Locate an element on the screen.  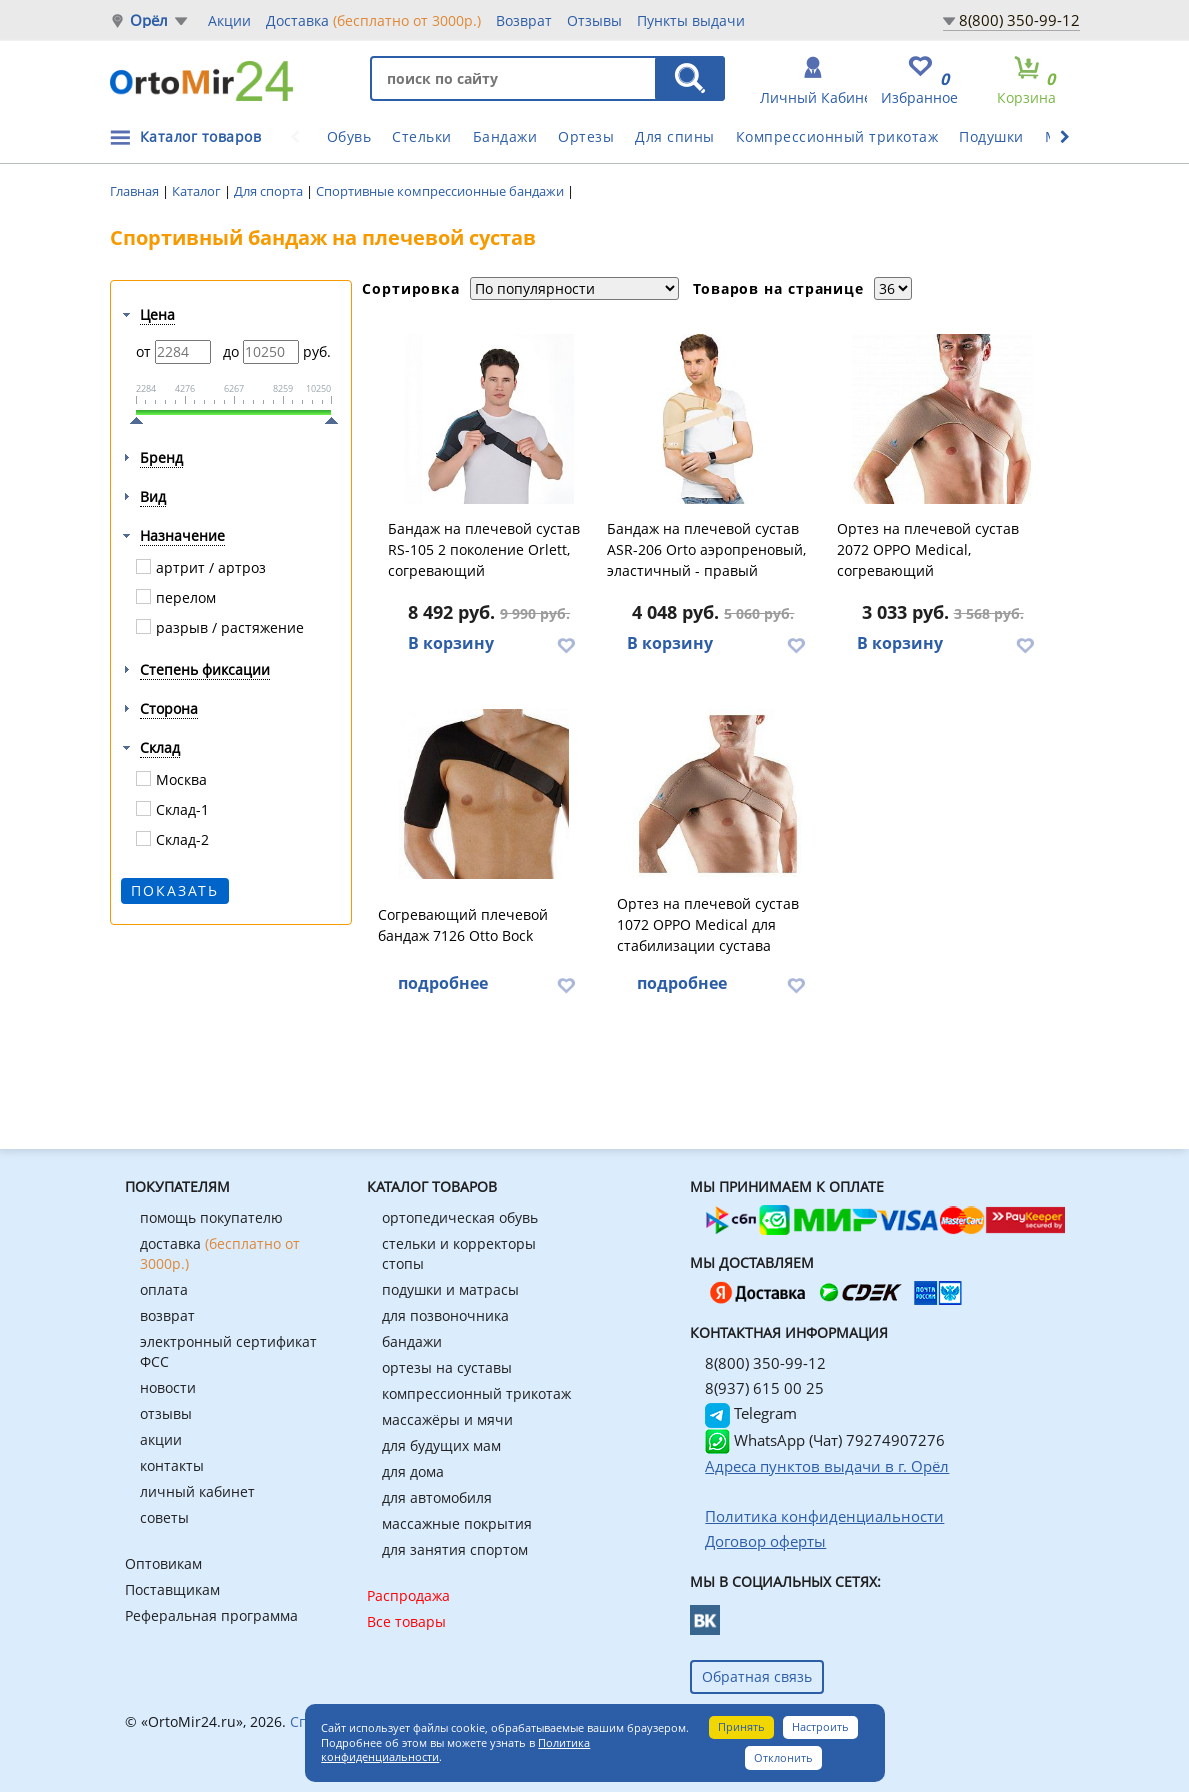
возврат is located at coordinates (167, 1315).